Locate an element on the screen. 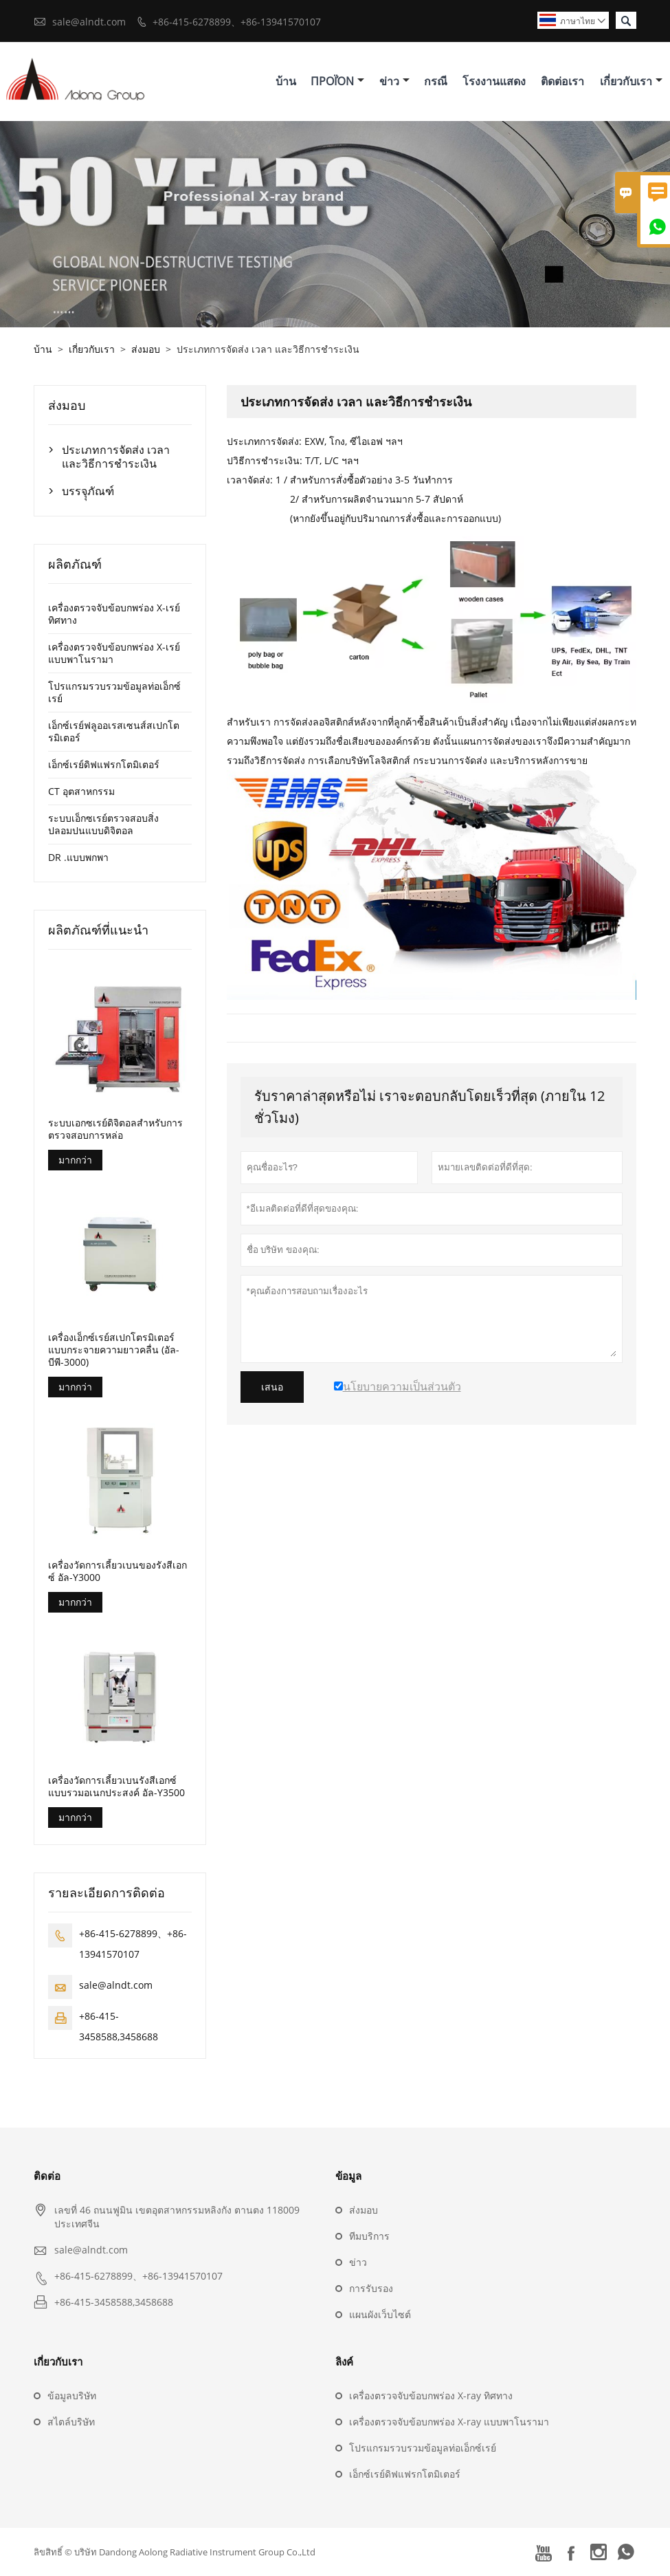 This screenshot has width=670, height=2576. ติดต่อเรา is located at coordinates (562, 81).